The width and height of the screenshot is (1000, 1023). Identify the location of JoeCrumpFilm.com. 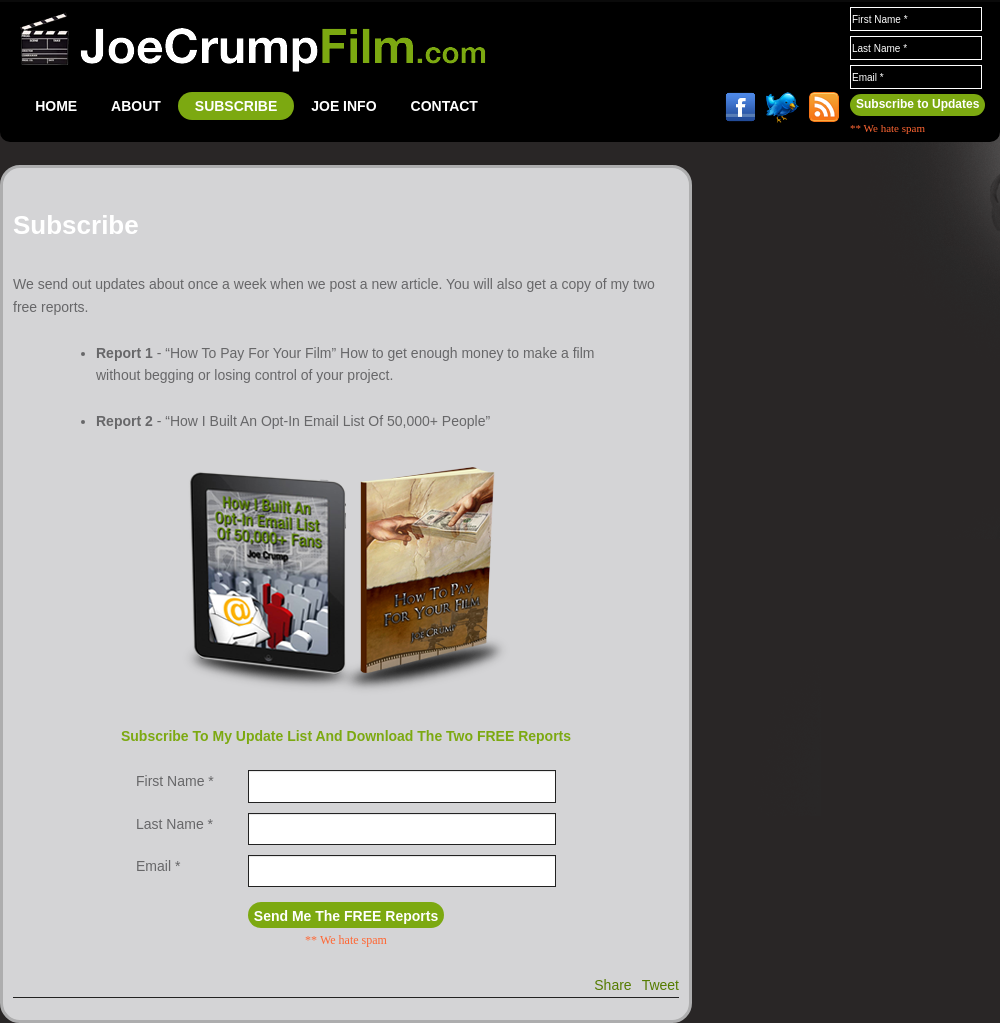
(253, 42).